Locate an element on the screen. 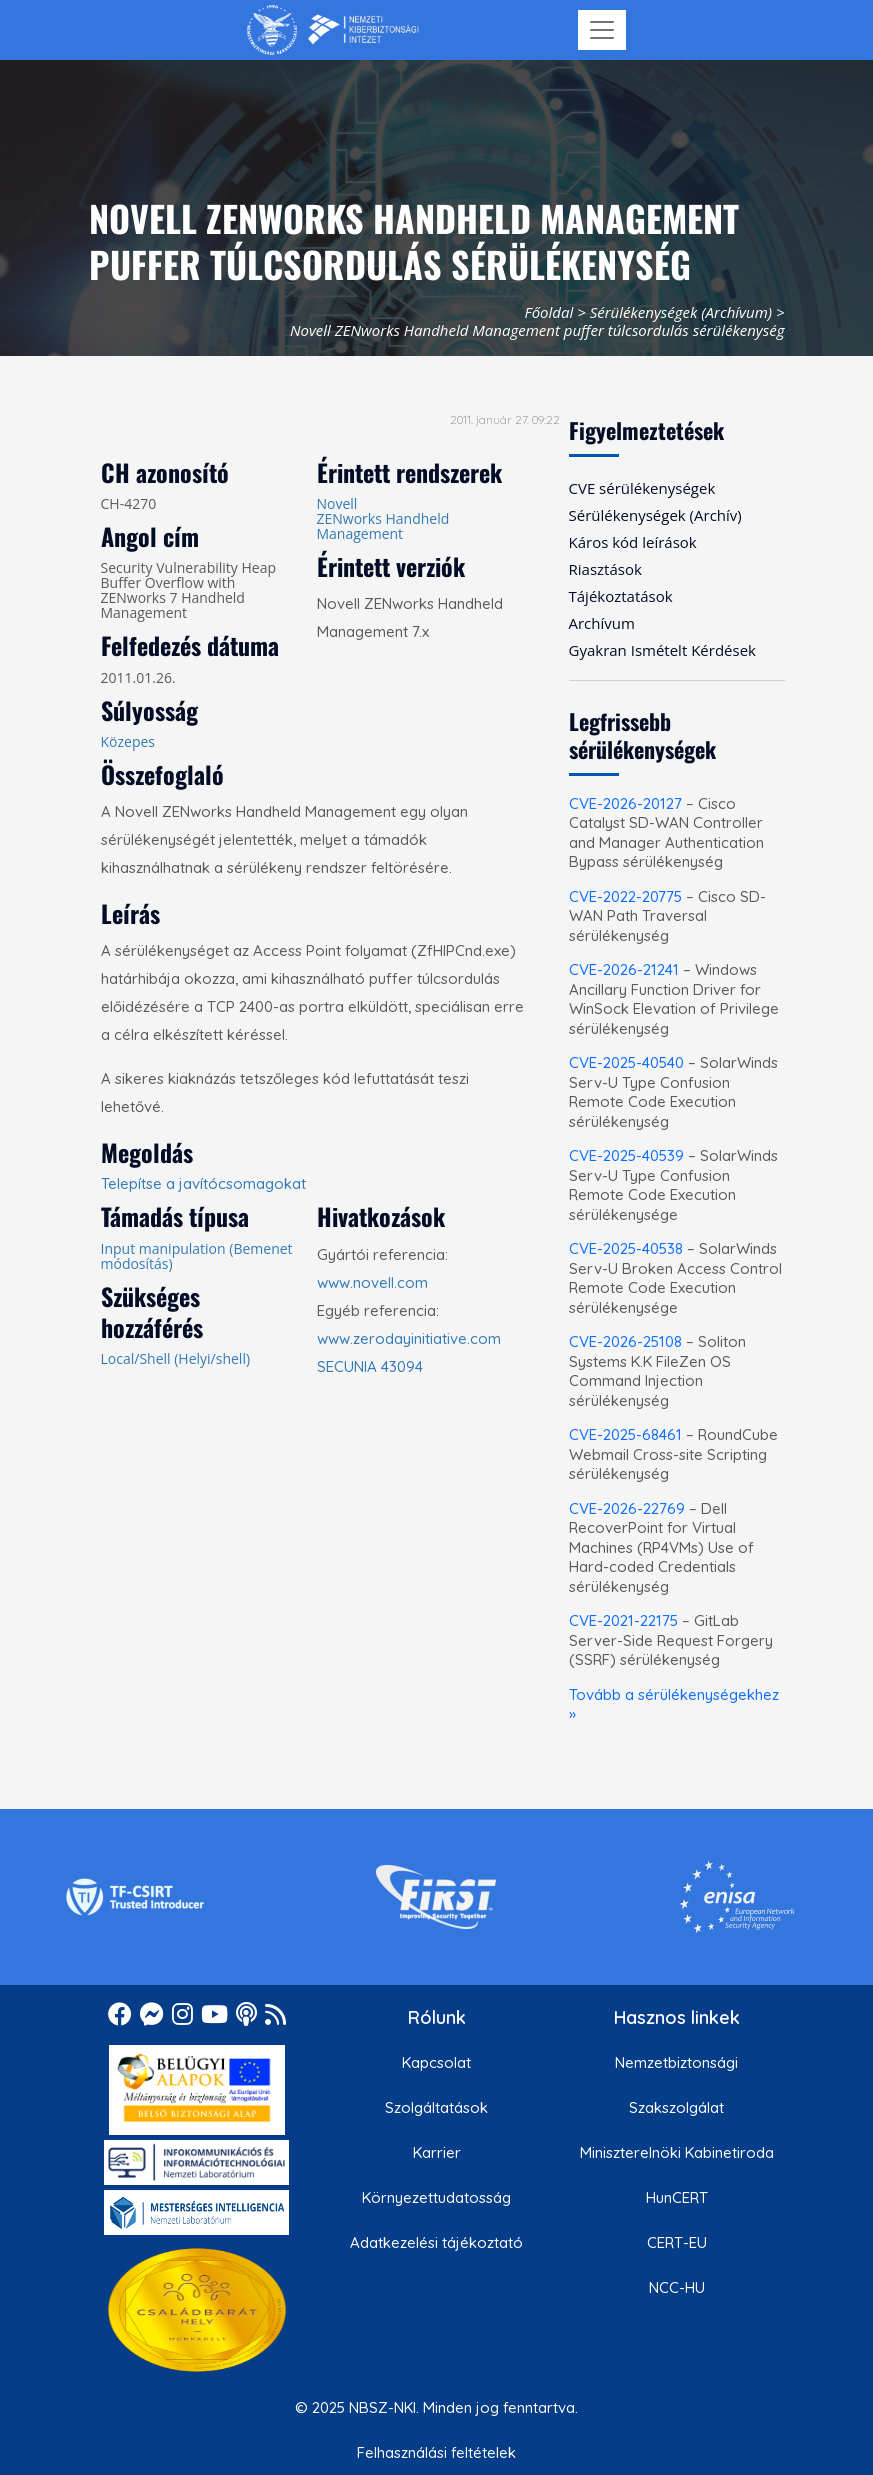 This screenshot has width=873, height=2475. CVE-2021-22175 is located at coordinates (623, 1620).